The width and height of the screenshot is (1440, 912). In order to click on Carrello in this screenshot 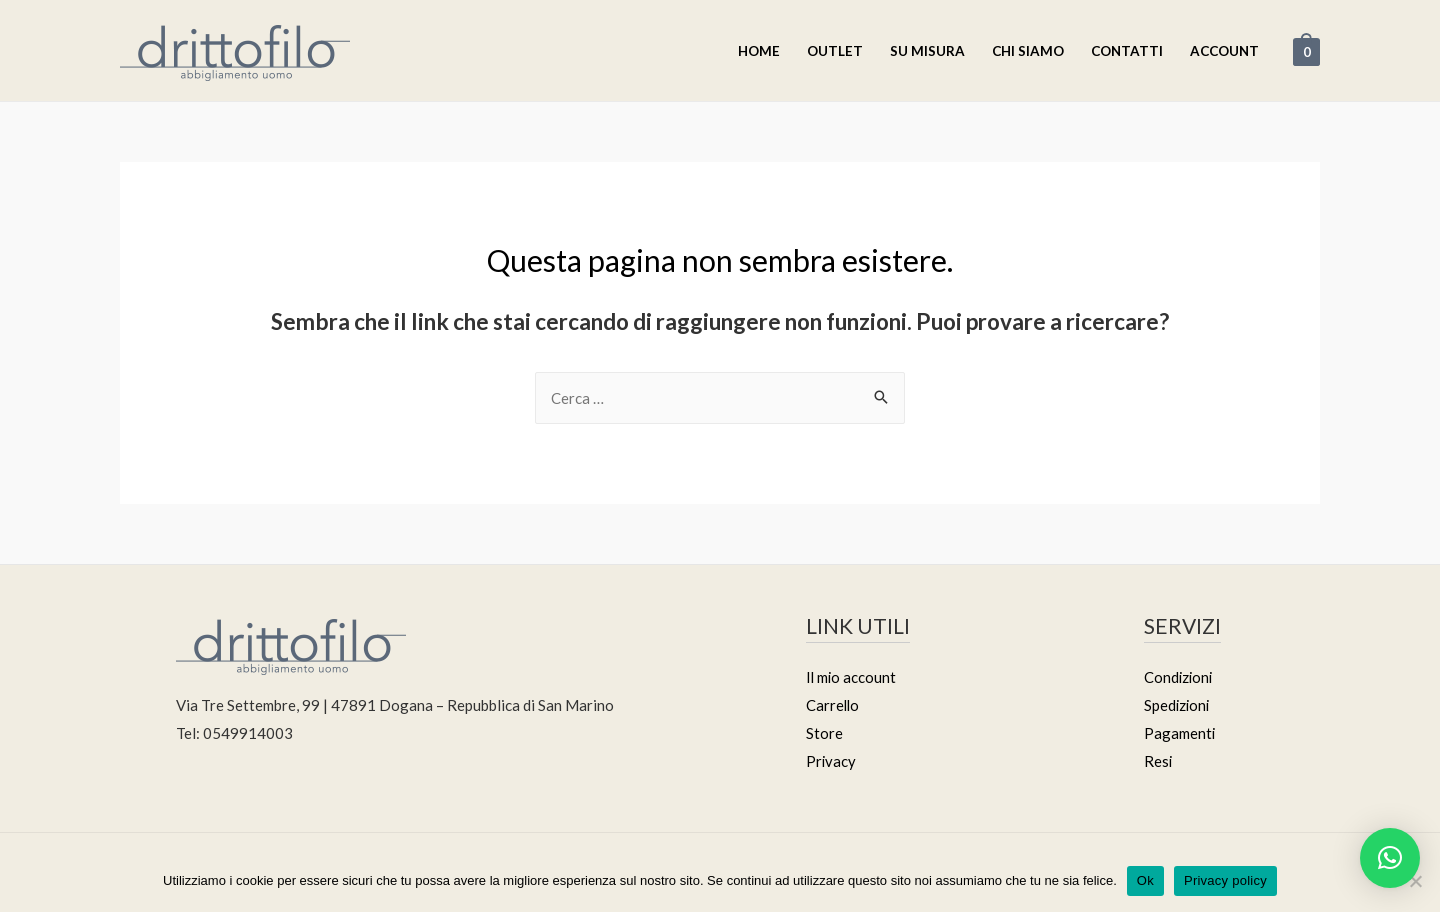, I will do `click(833, 705)`.